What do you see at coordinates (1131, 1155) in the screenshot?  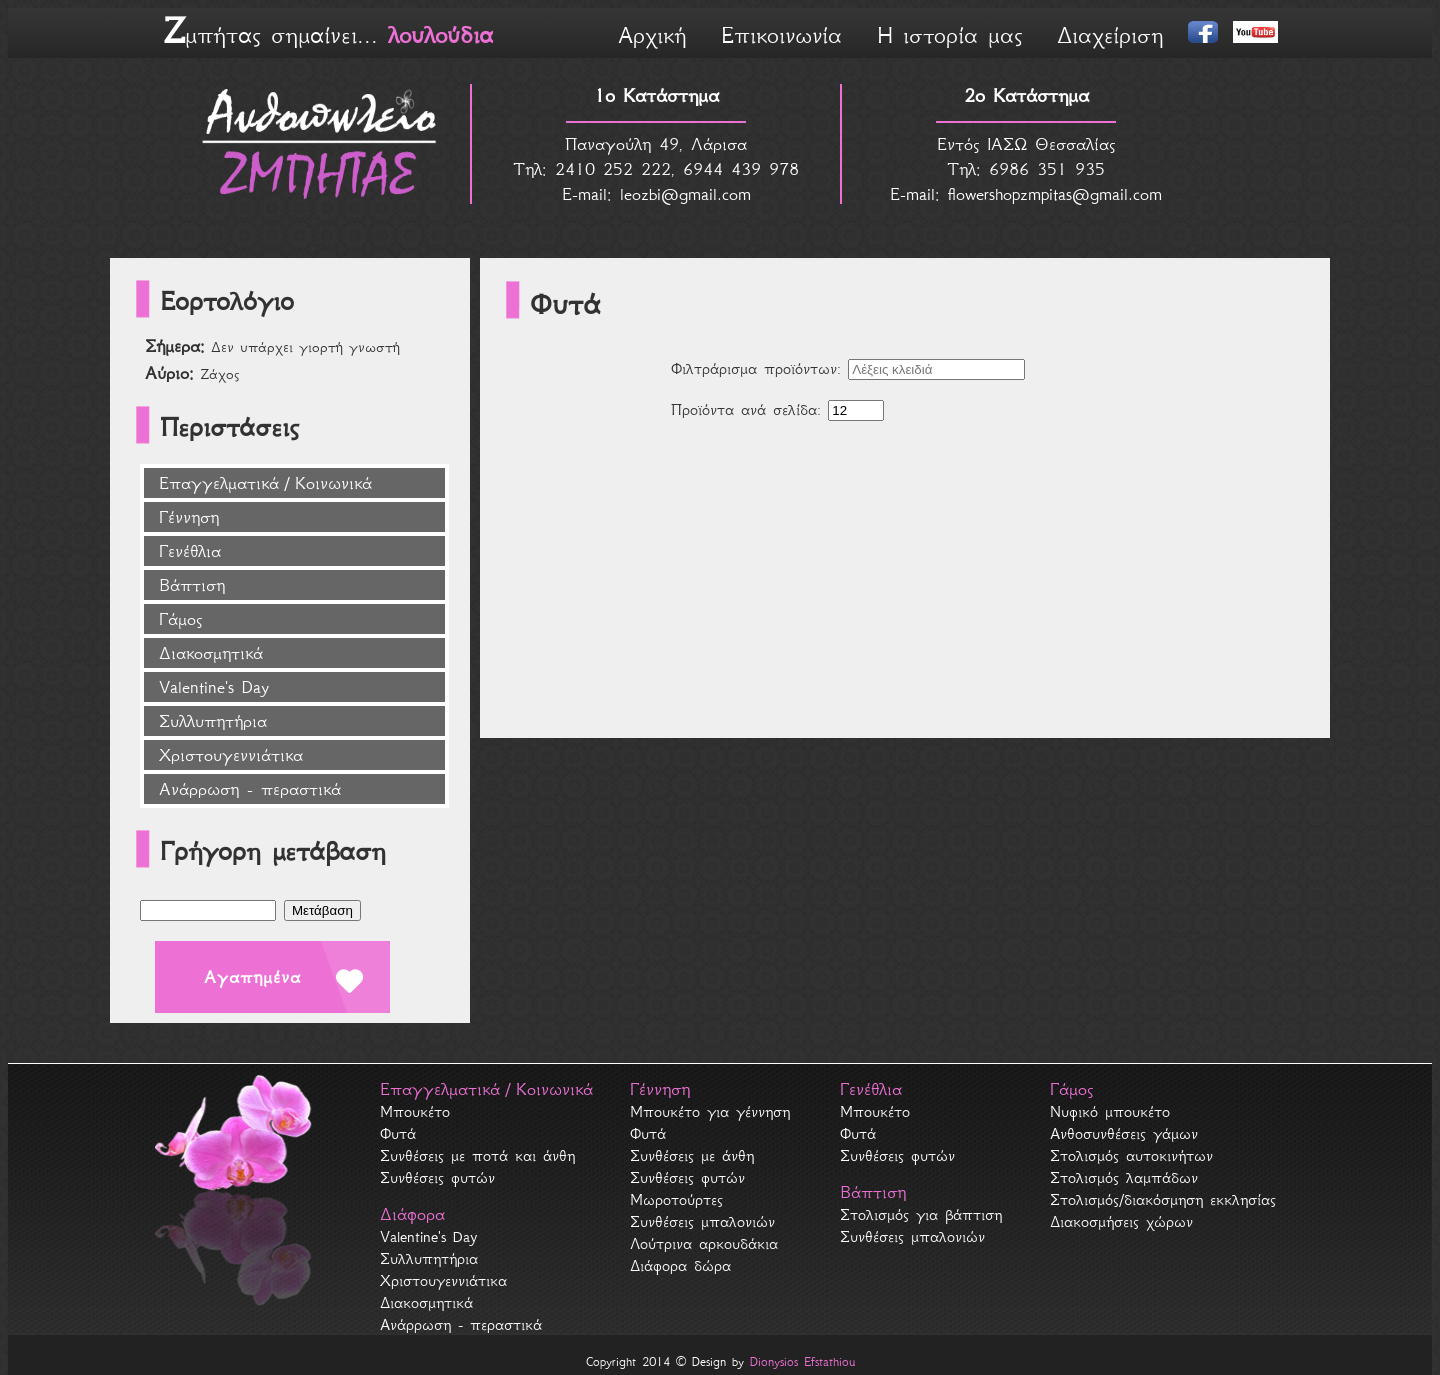 I see `Στολισμός αυτοκινήτων` at bounding box center [1131, 1155].